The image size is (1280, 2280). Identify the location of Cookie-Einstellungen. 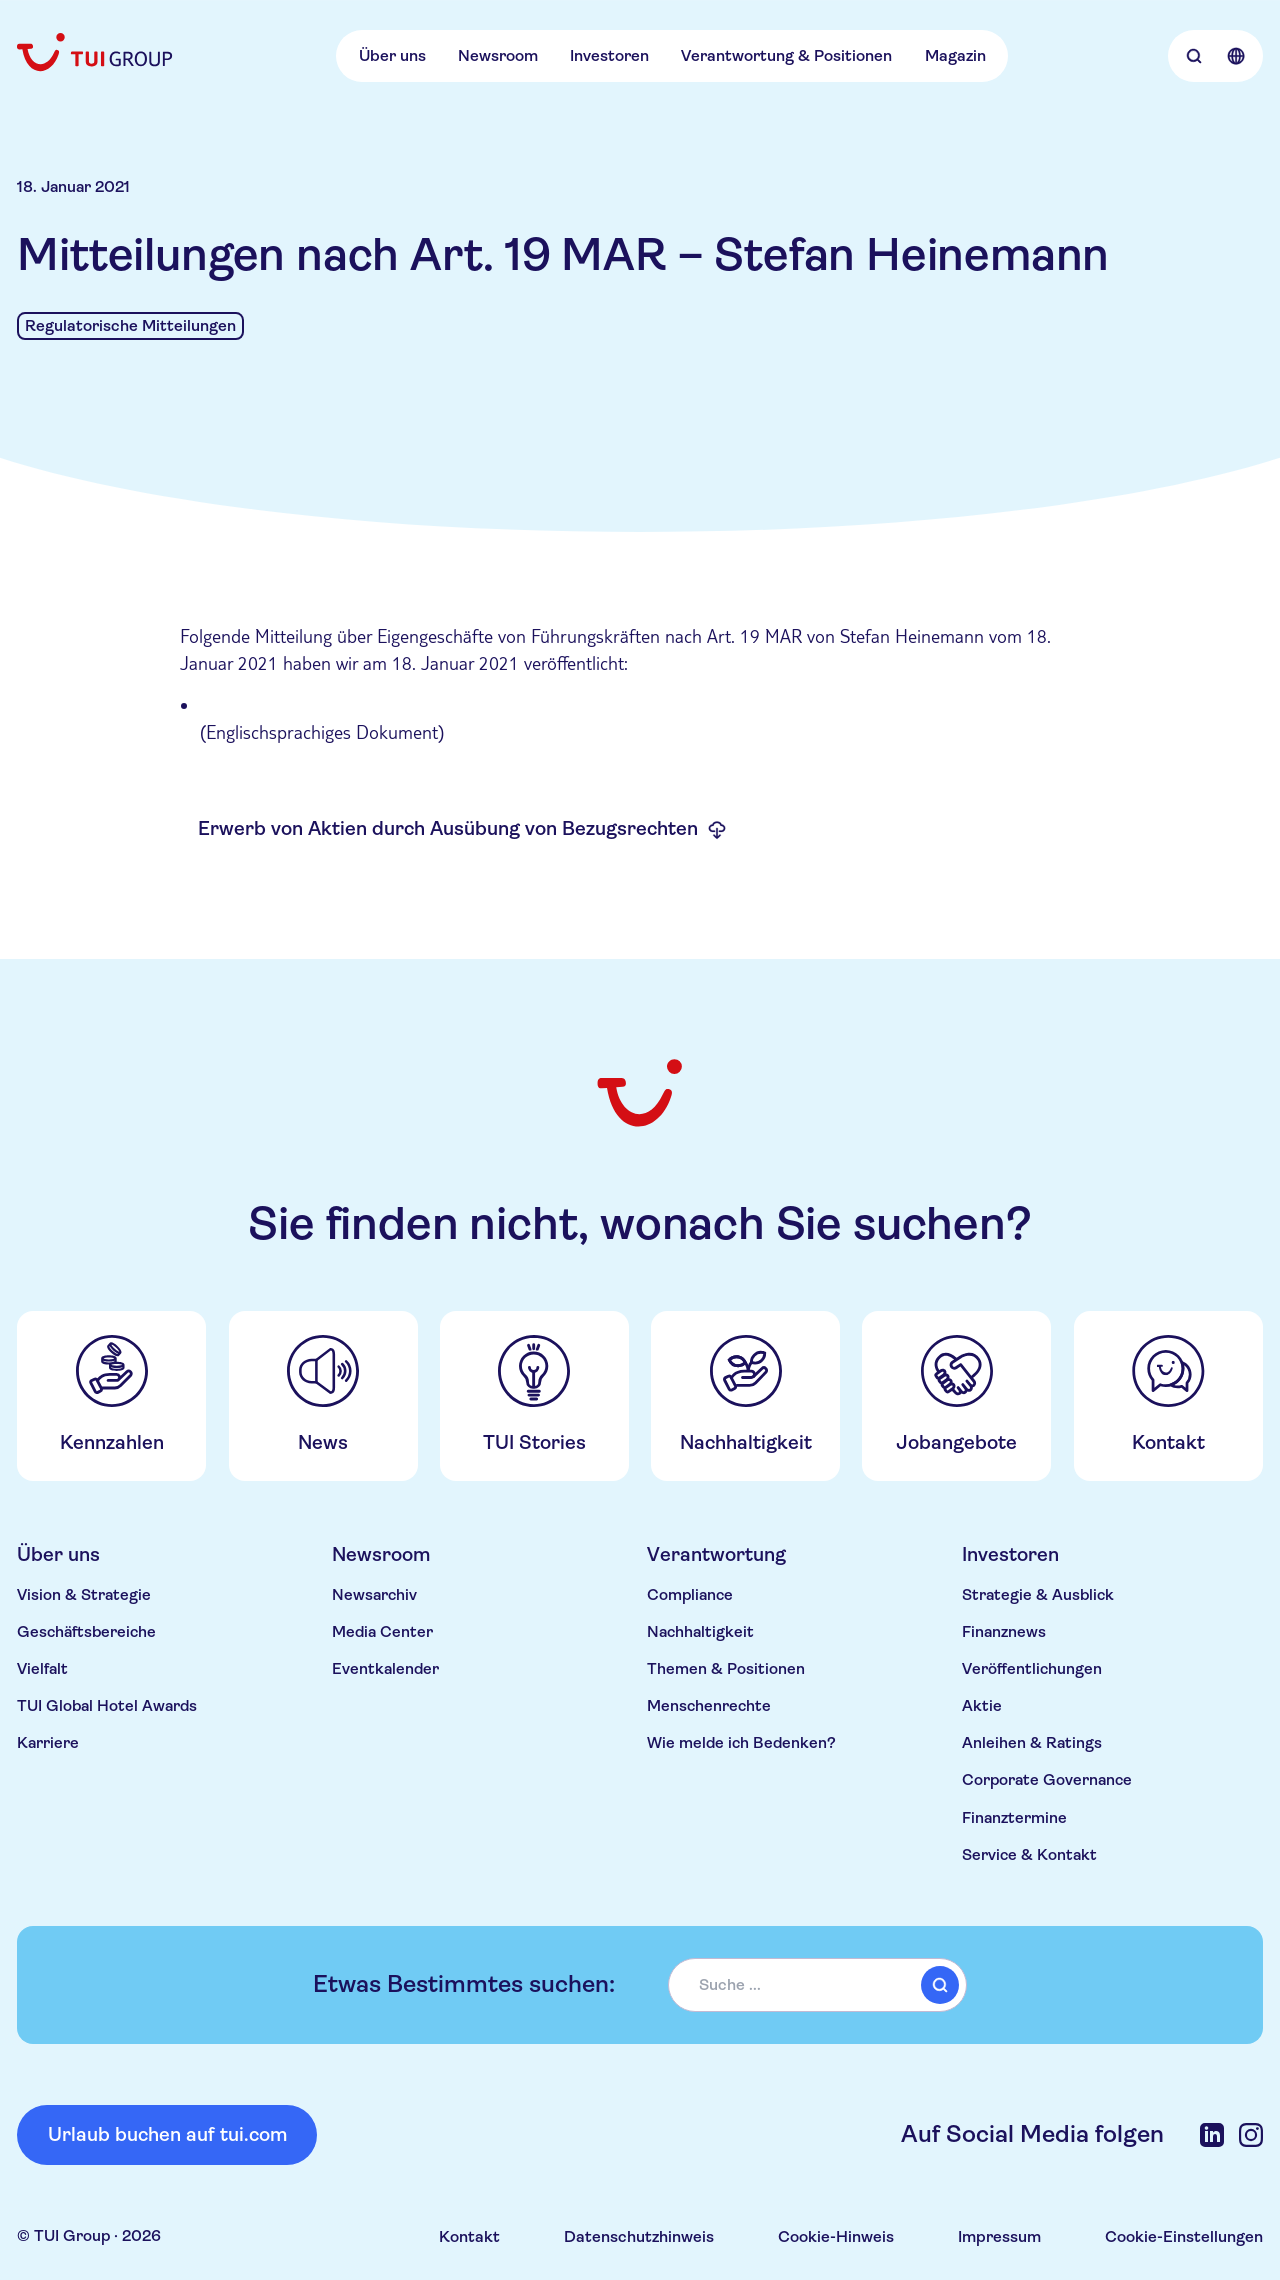
(1184, 2236).